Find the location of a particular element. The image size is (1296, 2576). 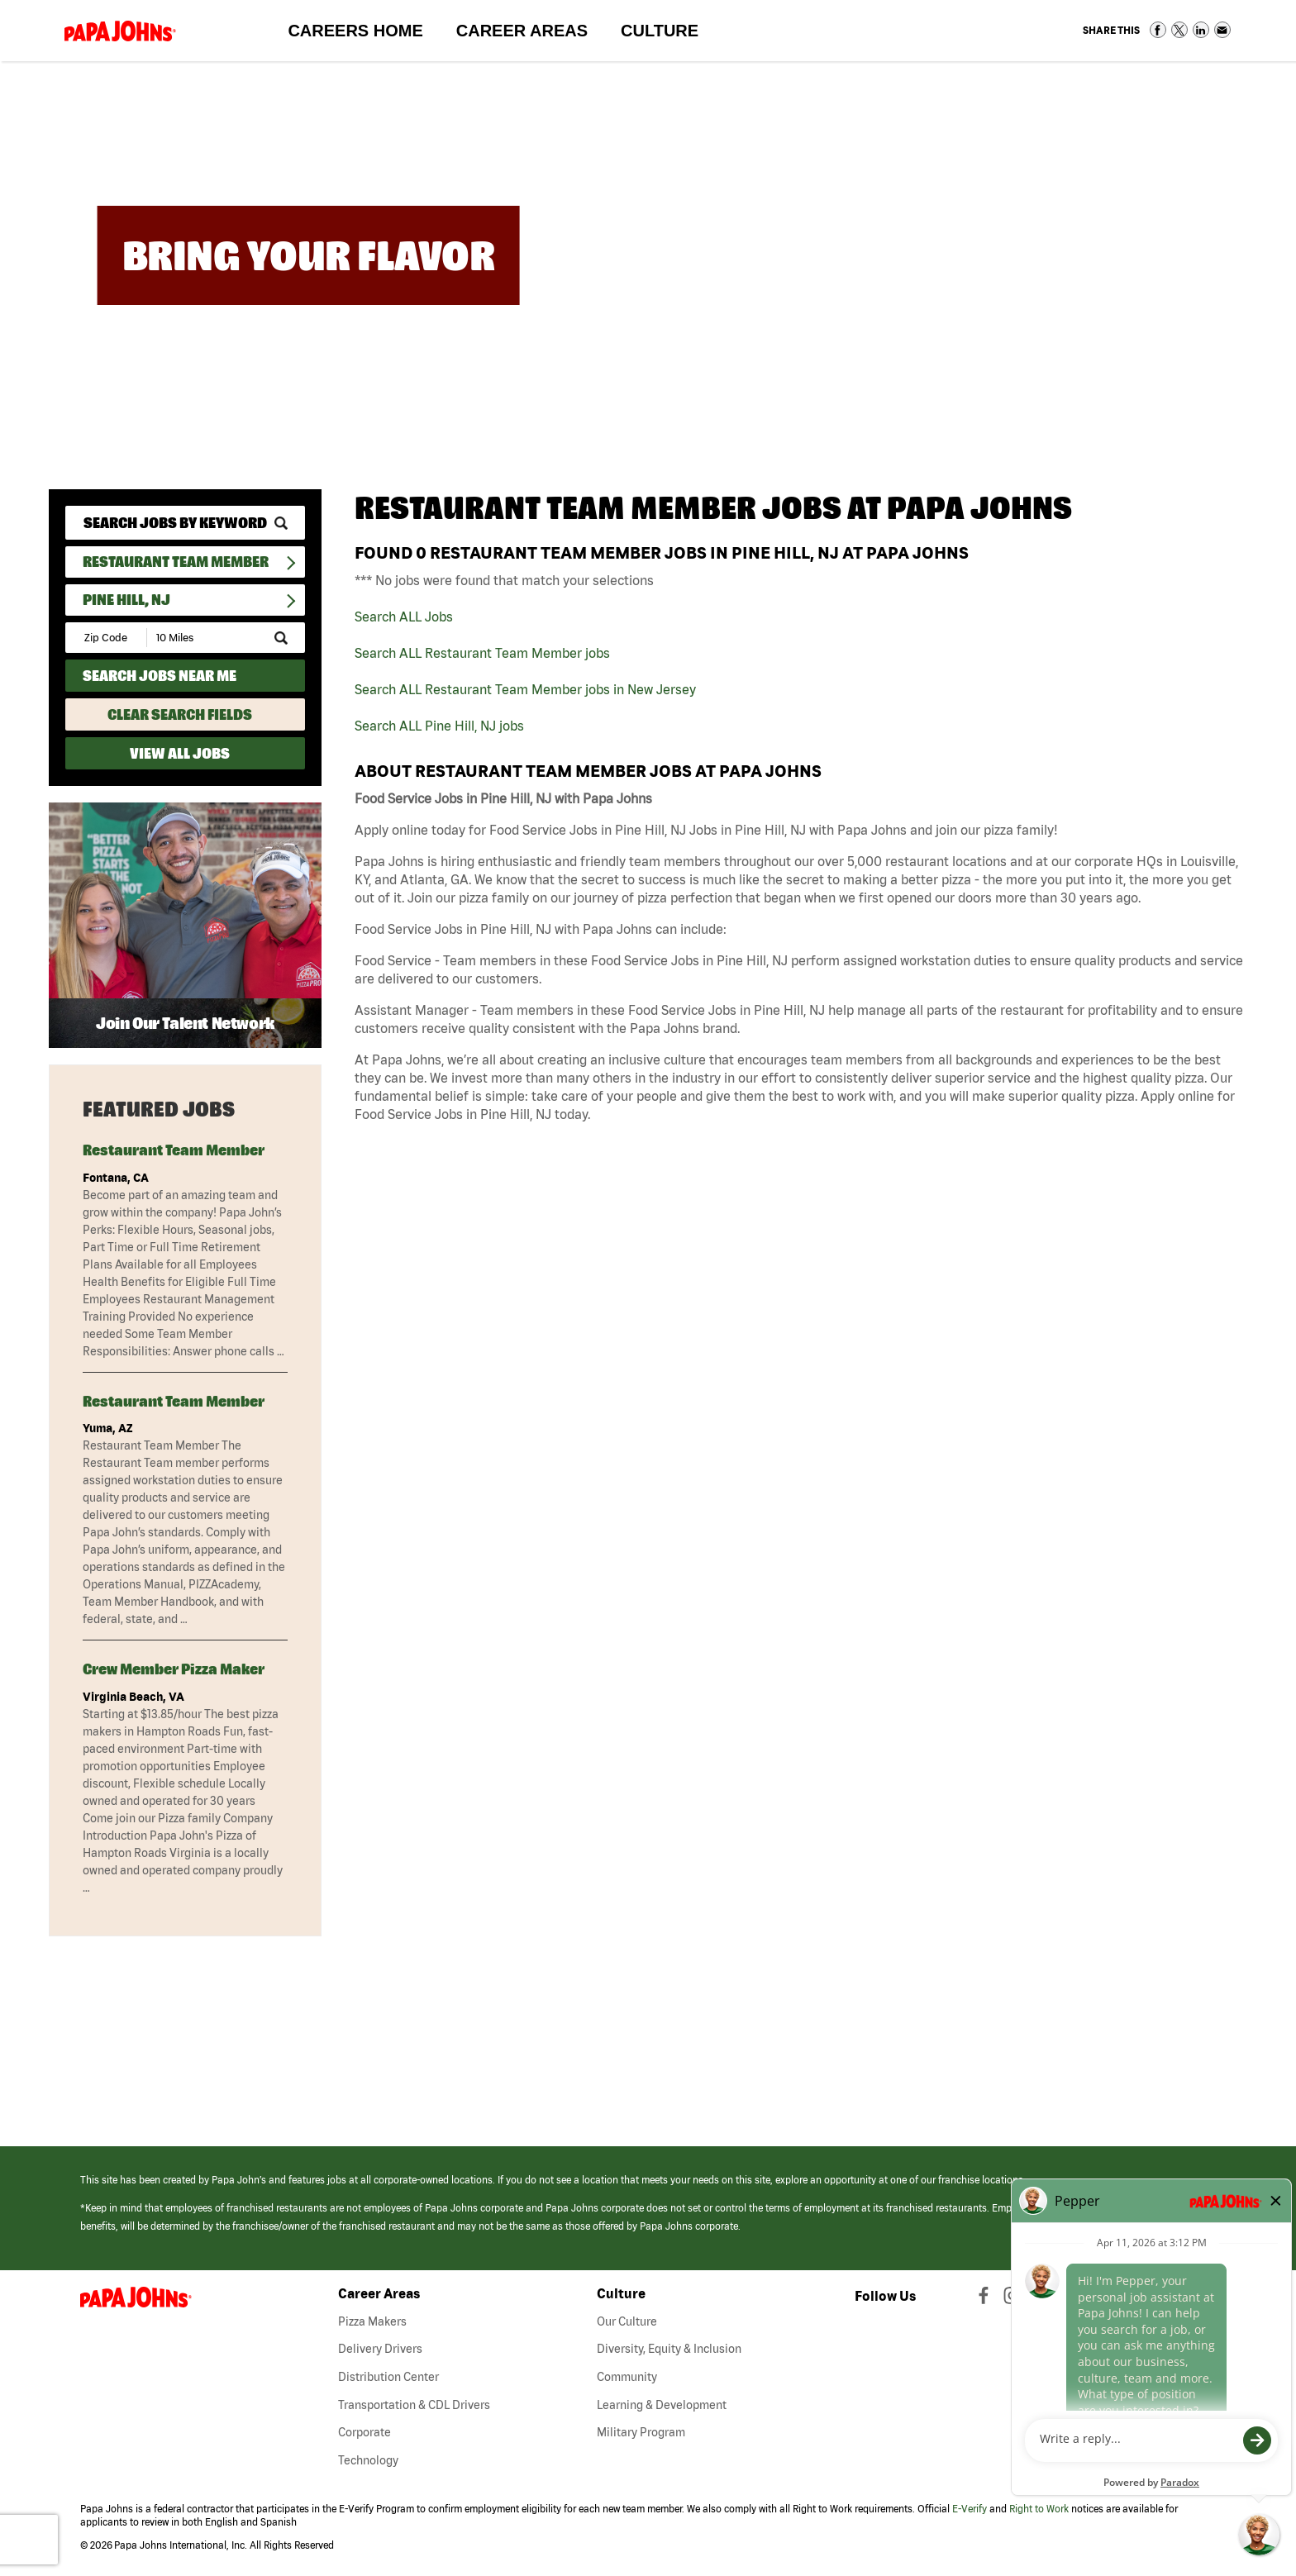

Search ALL Pine Hill, NJ jobs is located at coordinates (439, 725).